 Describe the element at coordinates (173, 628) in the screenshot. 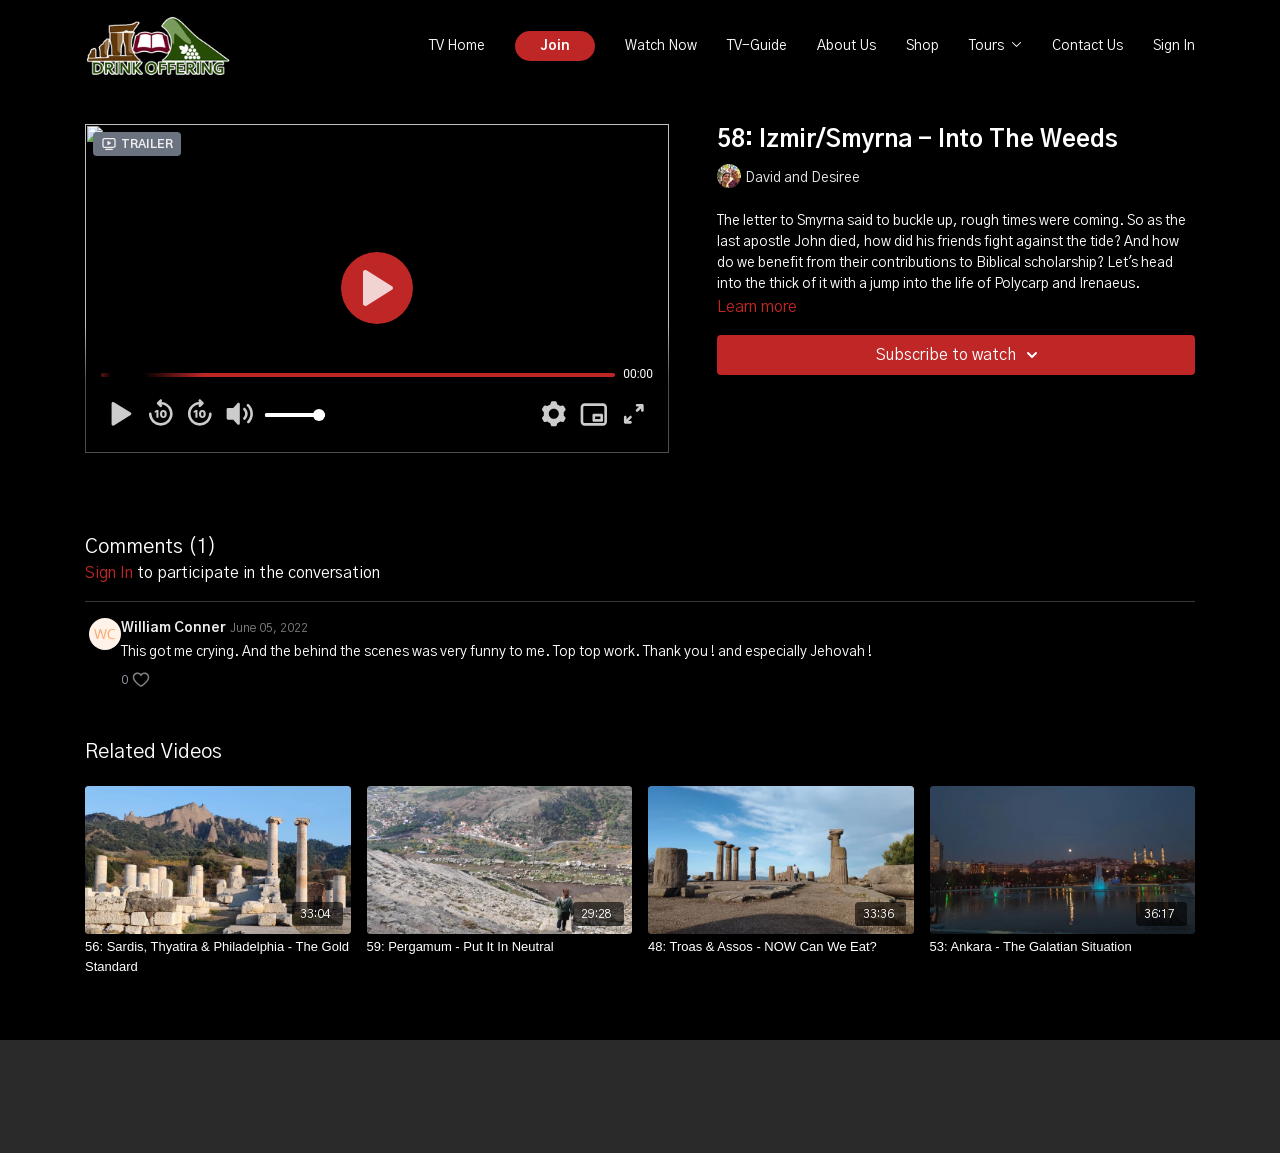

I see `William Conner` at that location.